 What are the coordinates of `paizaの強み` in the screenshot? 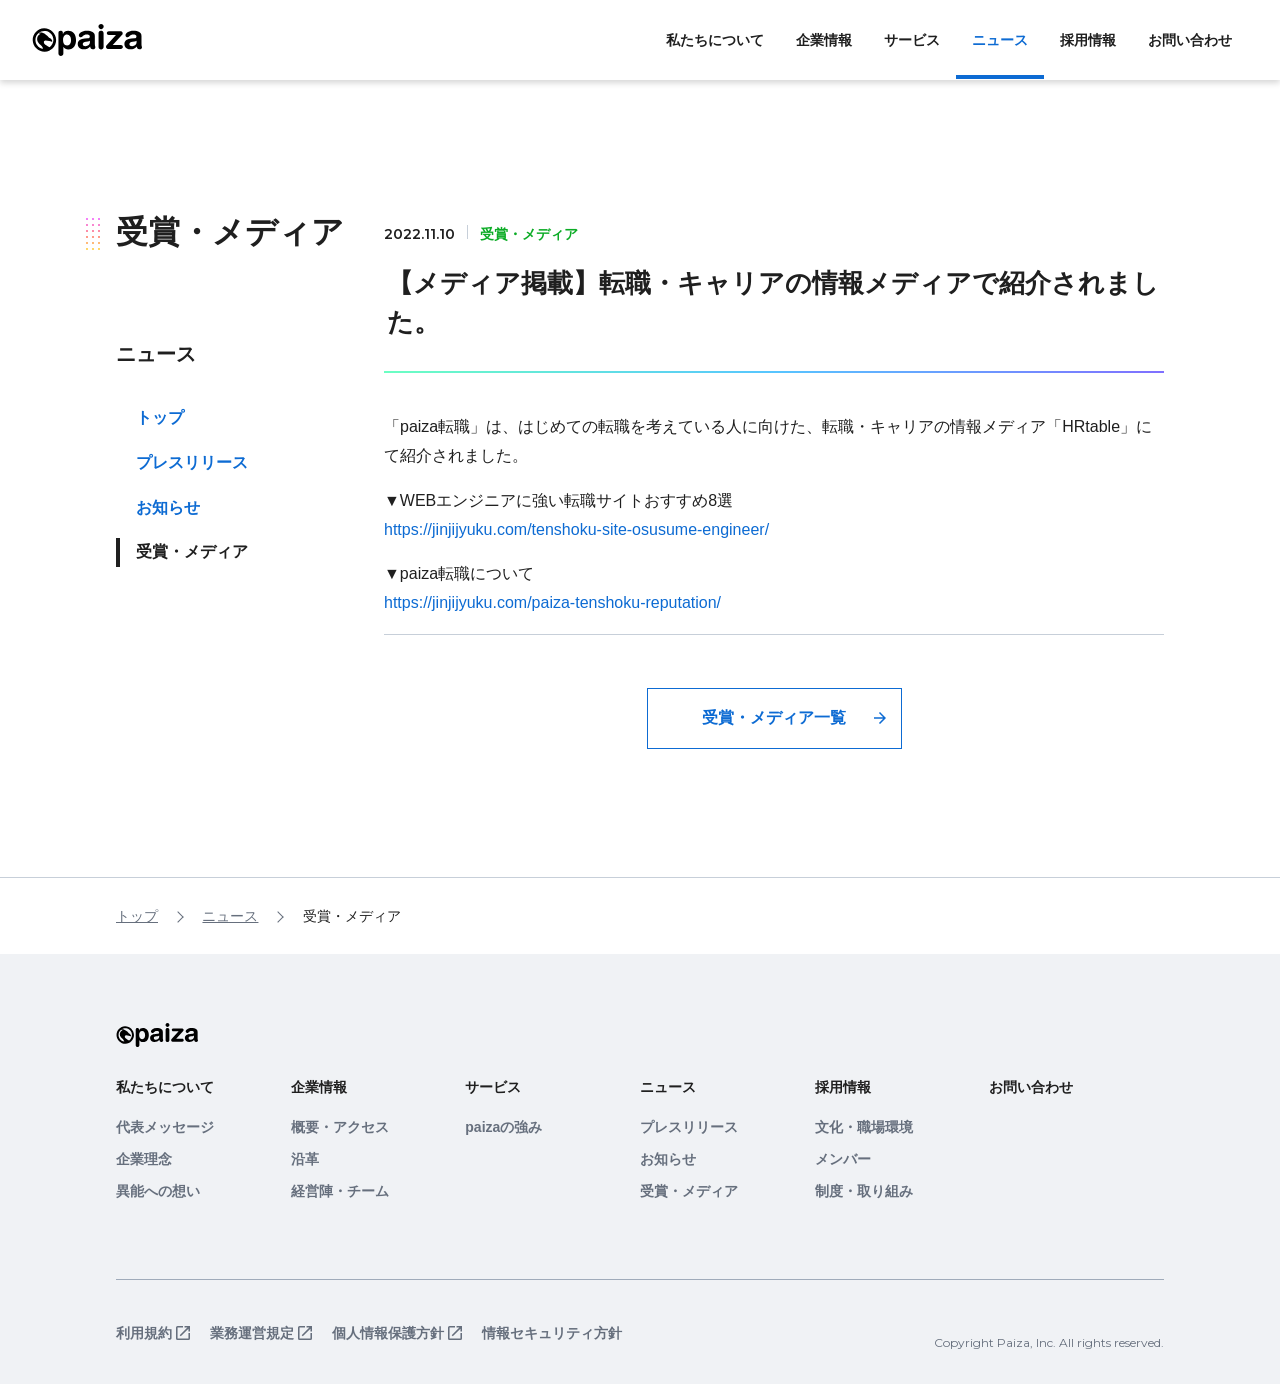 It's located at (503, 1127).